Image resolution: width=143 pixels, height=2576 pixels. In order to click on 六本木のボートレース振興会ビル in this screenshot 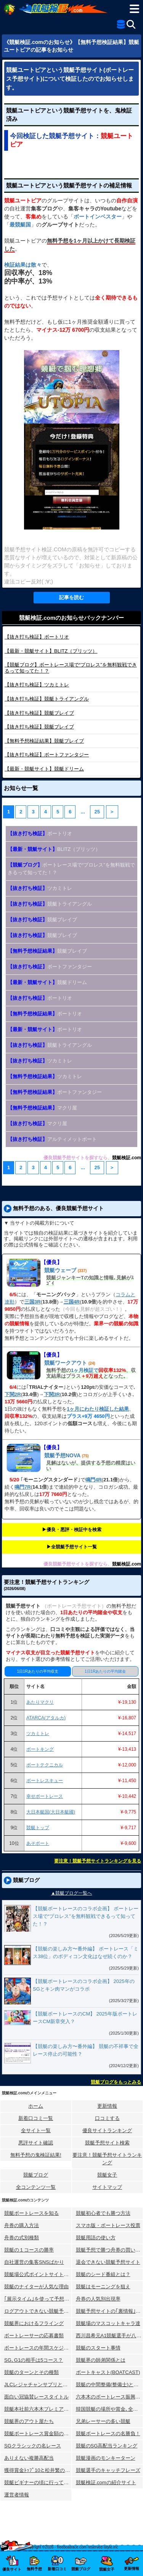, I will do `click(109, 2397)`.